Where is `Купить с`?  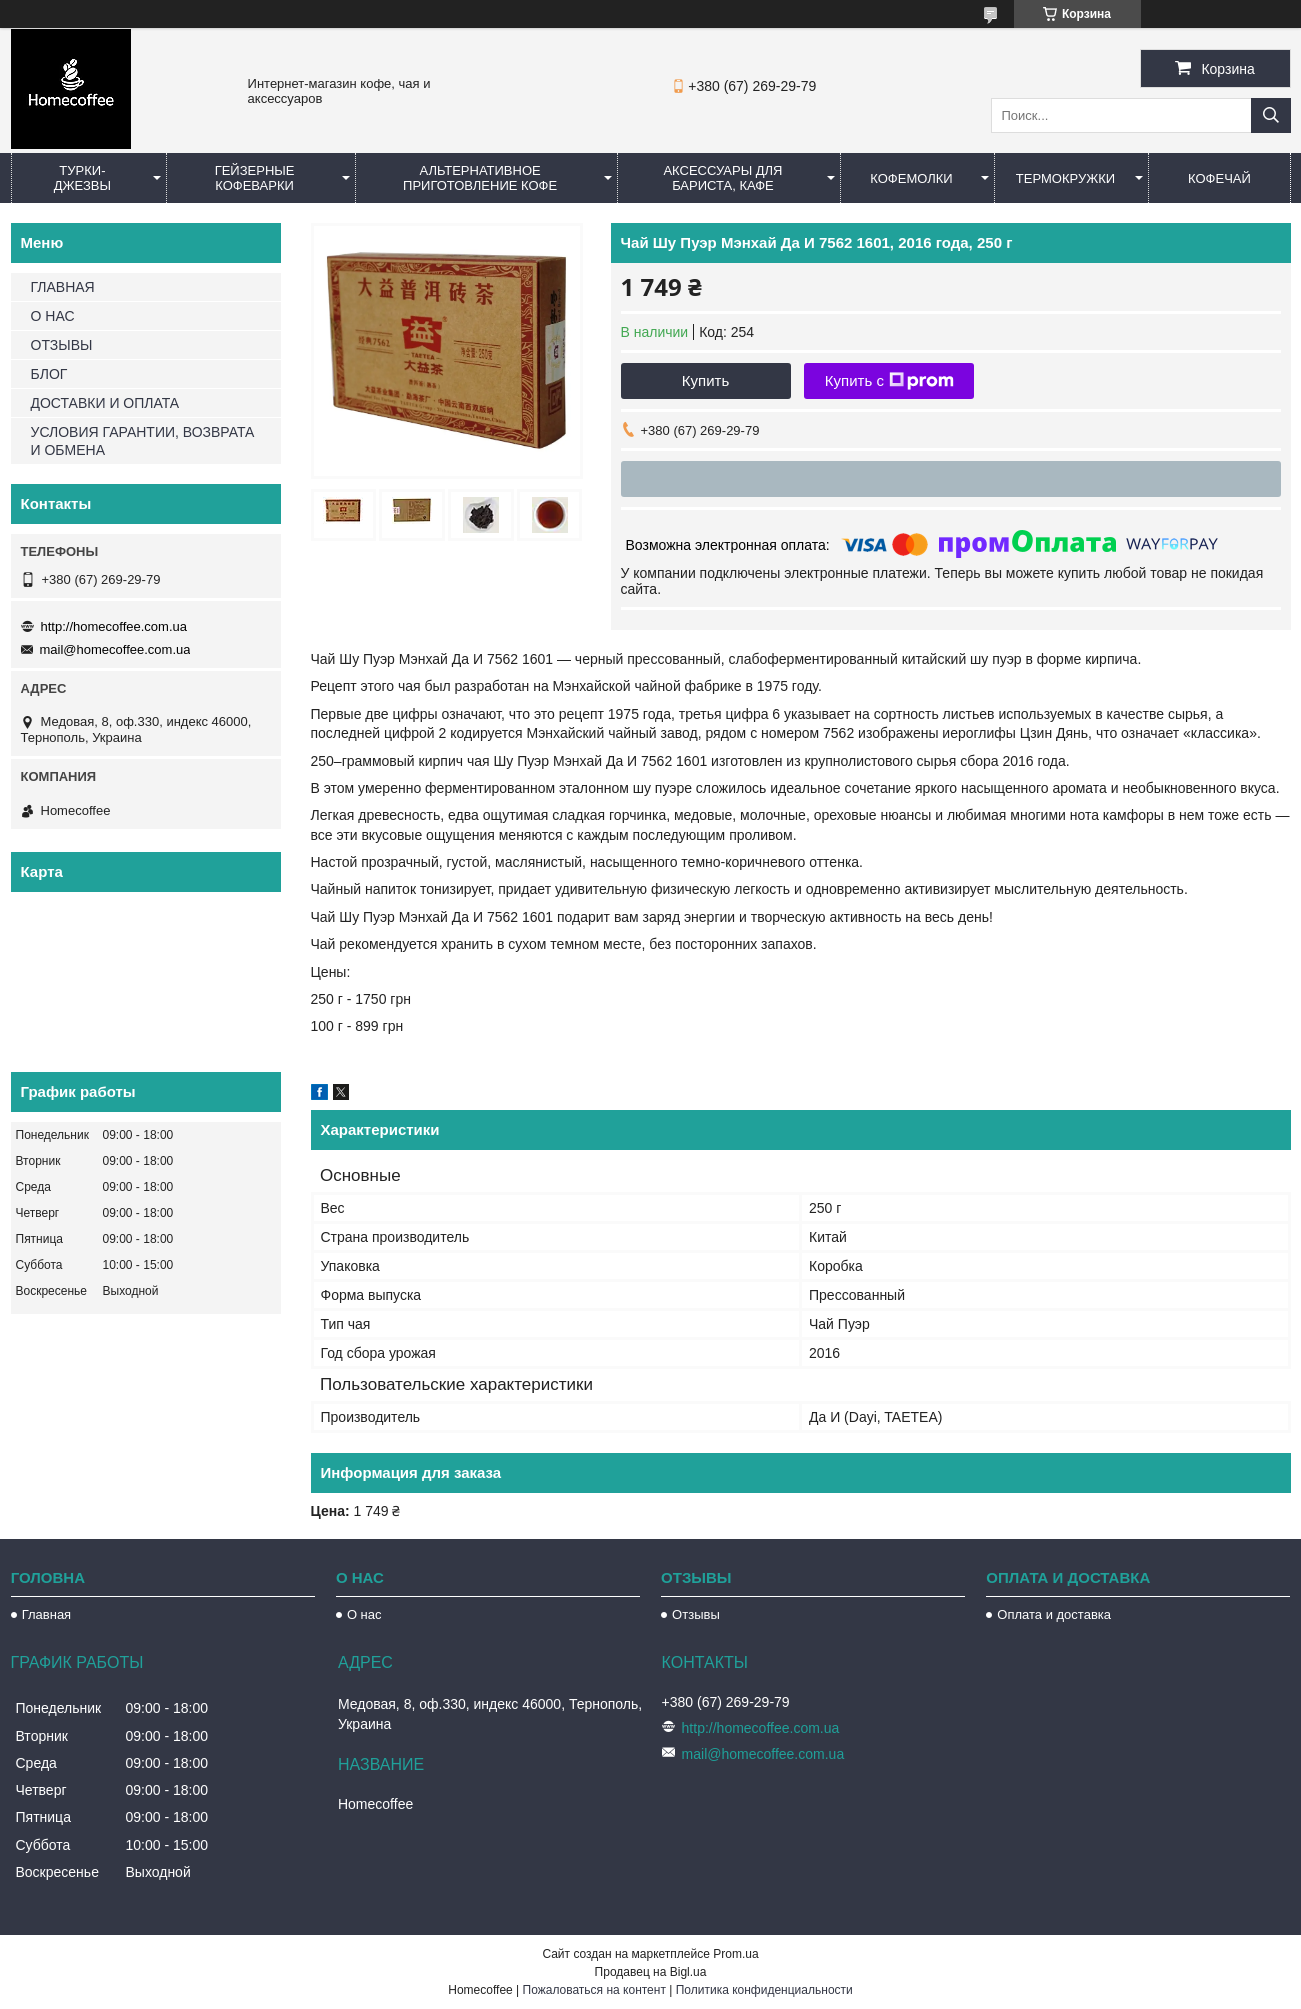 Купить с is located at coordinates (889, 381).